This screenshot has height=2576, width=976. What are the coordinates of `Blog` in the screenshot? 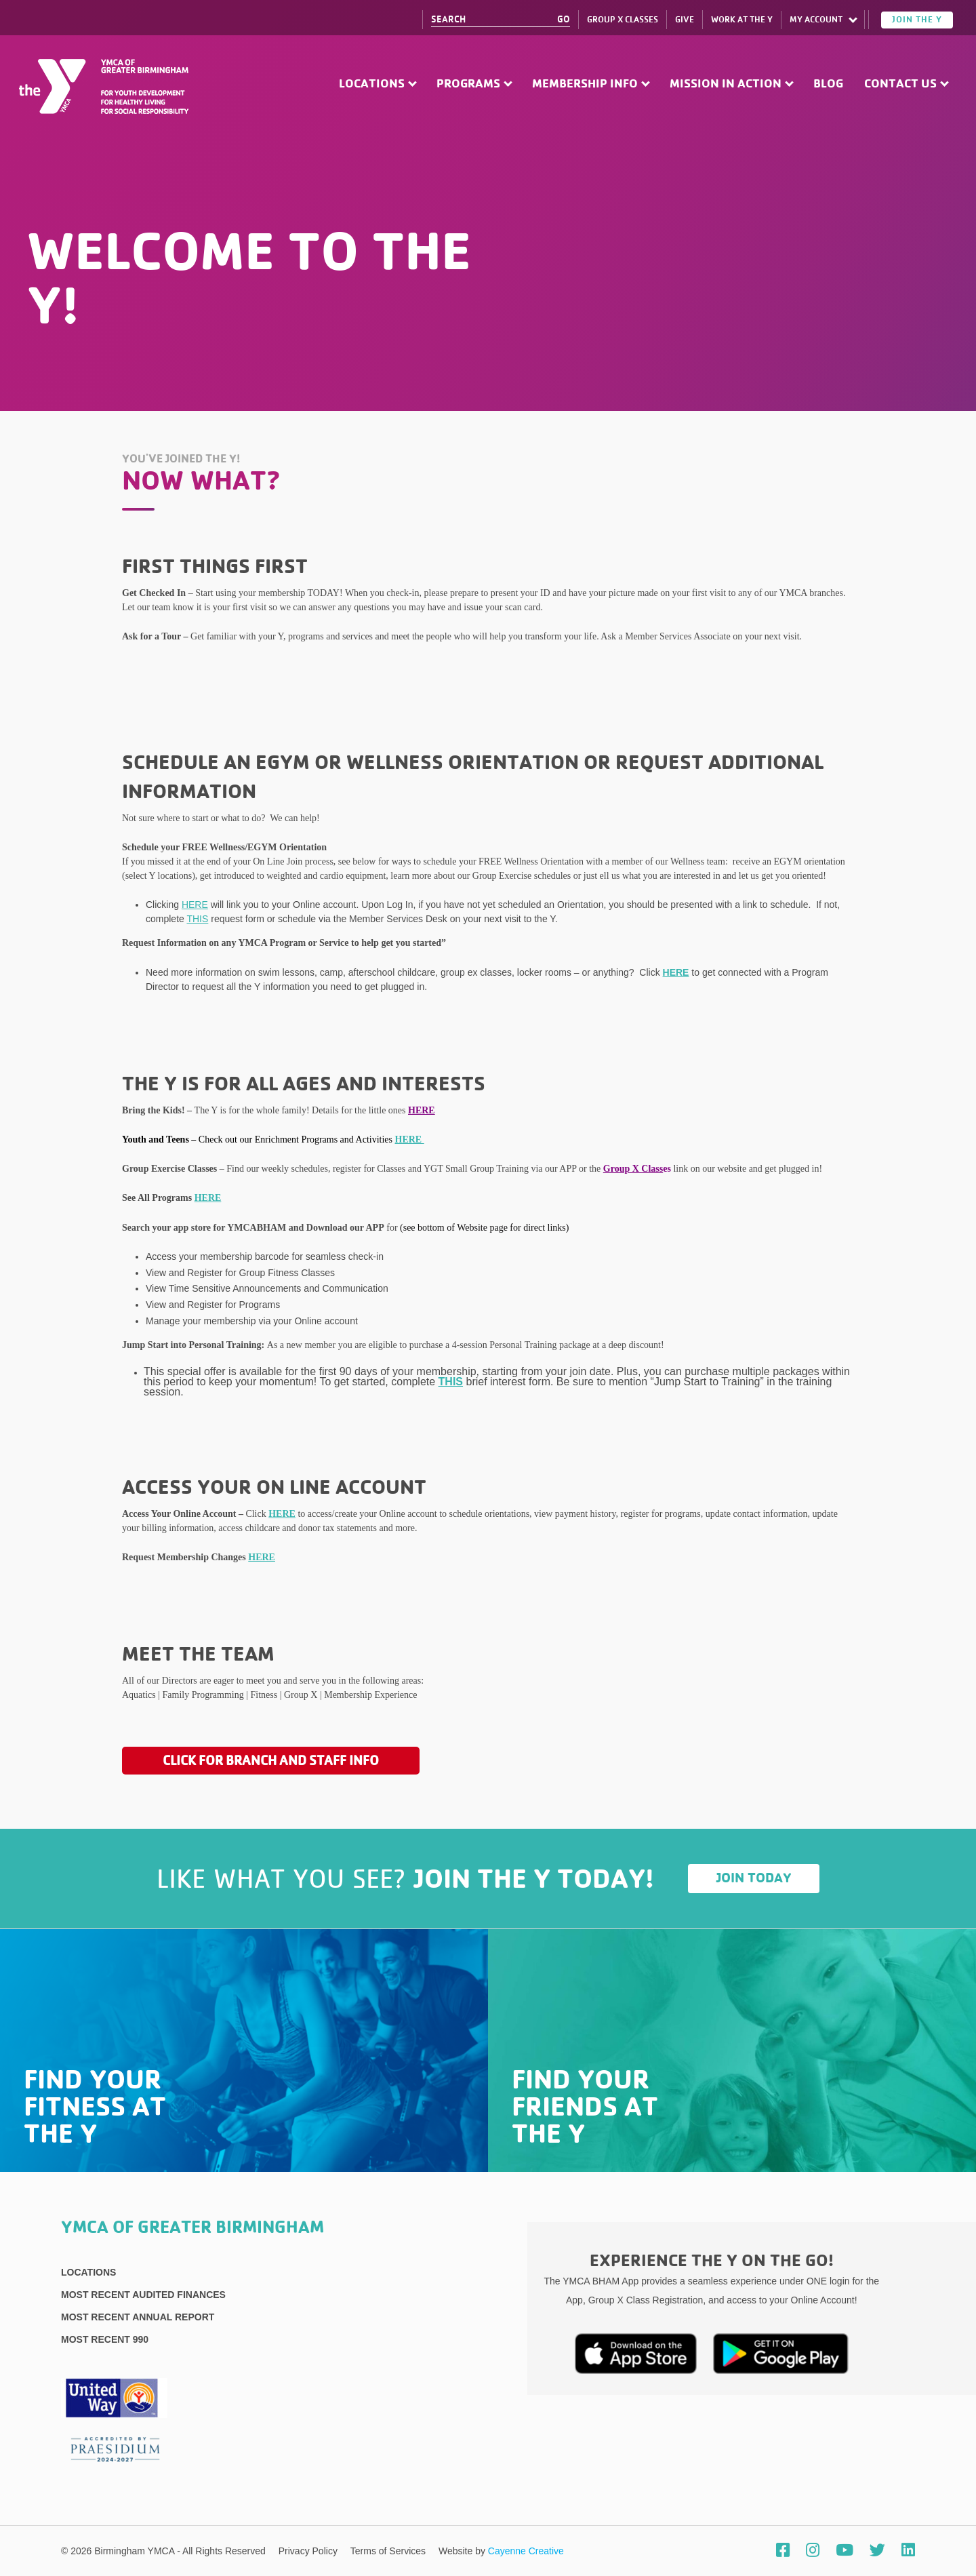 It's located at (828, 84).